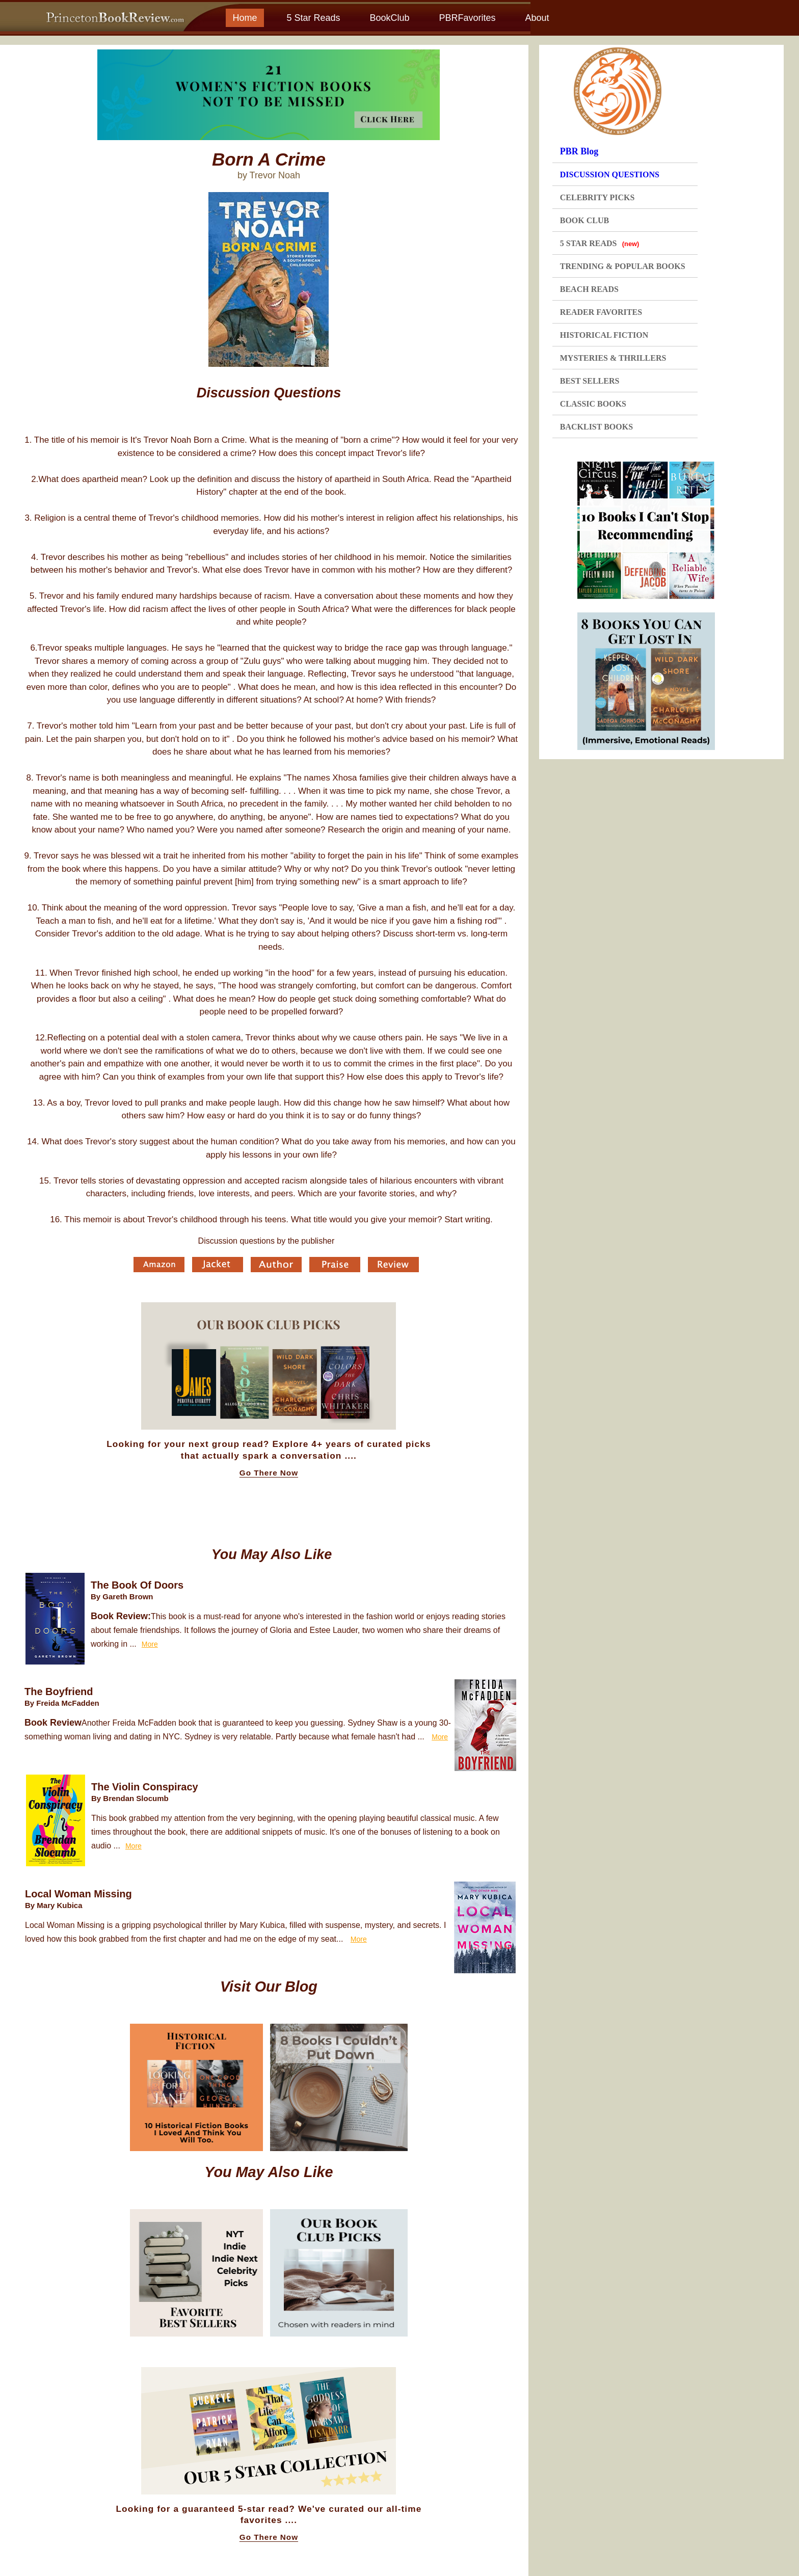 The height and width of the screenshot is (2576, 799). Describe the element at coordinates (584, 220) in the screenshot. I see `BOOK CLUB` at that location.